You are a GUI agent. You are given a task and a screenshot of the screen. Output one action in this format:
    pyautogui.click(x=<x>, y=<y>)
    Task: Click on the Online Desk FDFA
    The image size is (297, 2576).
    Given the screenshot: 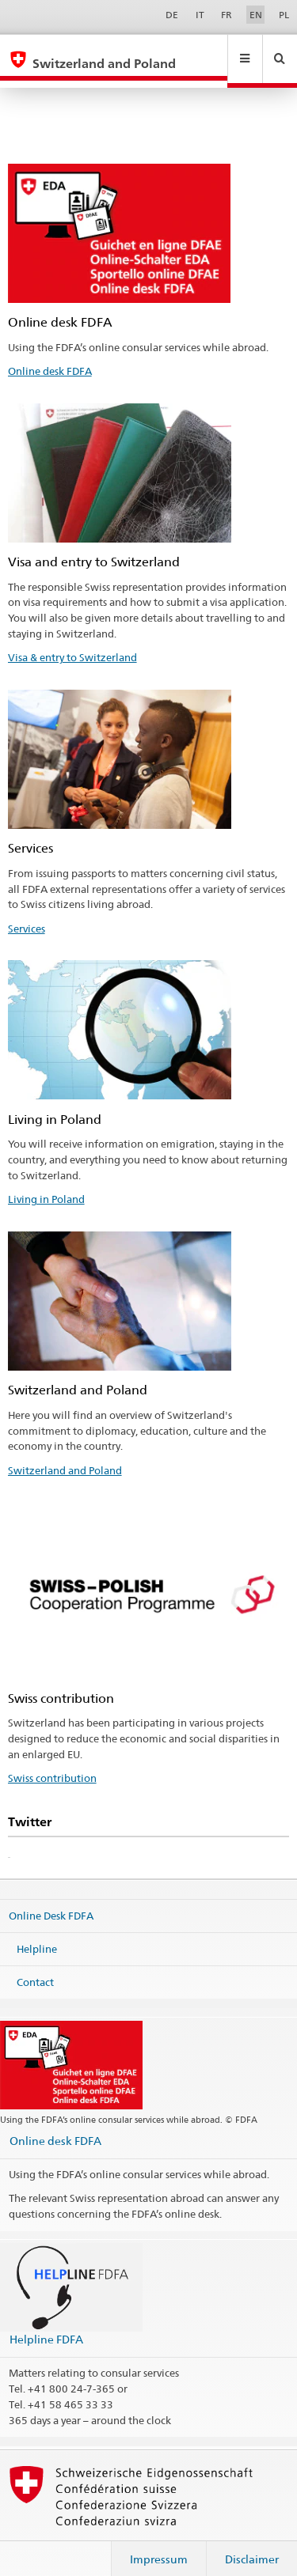 What is the action you would take?
    pyautogui.click(x=51, y=1900)
    